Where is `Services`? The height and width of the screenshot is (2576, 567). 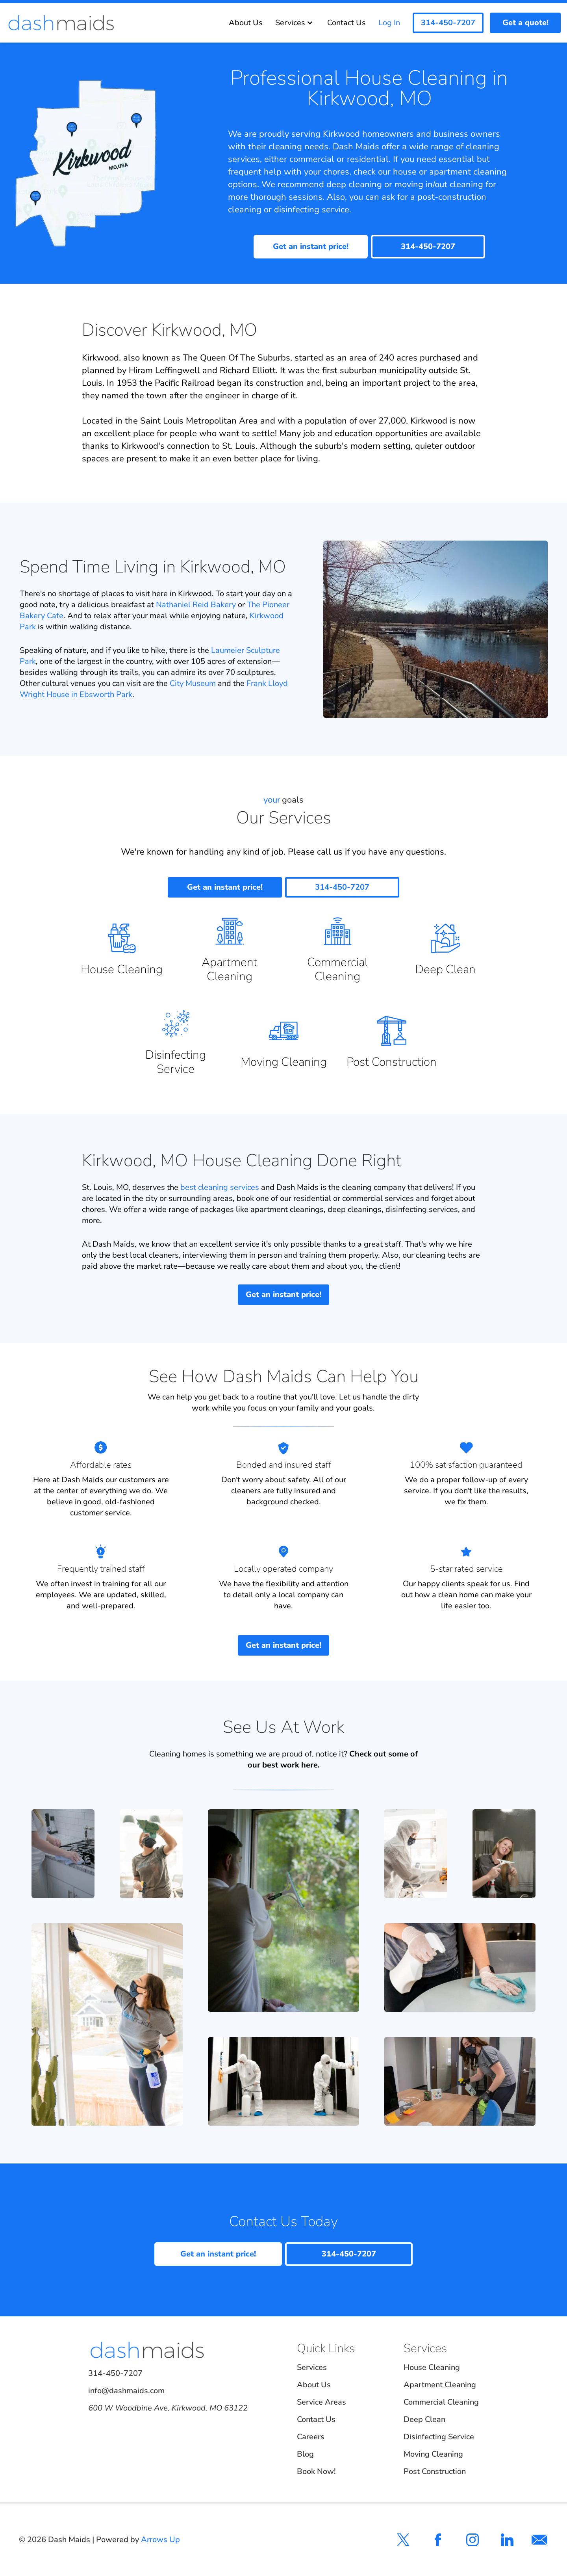
Services is located at coordinates (295, 22).